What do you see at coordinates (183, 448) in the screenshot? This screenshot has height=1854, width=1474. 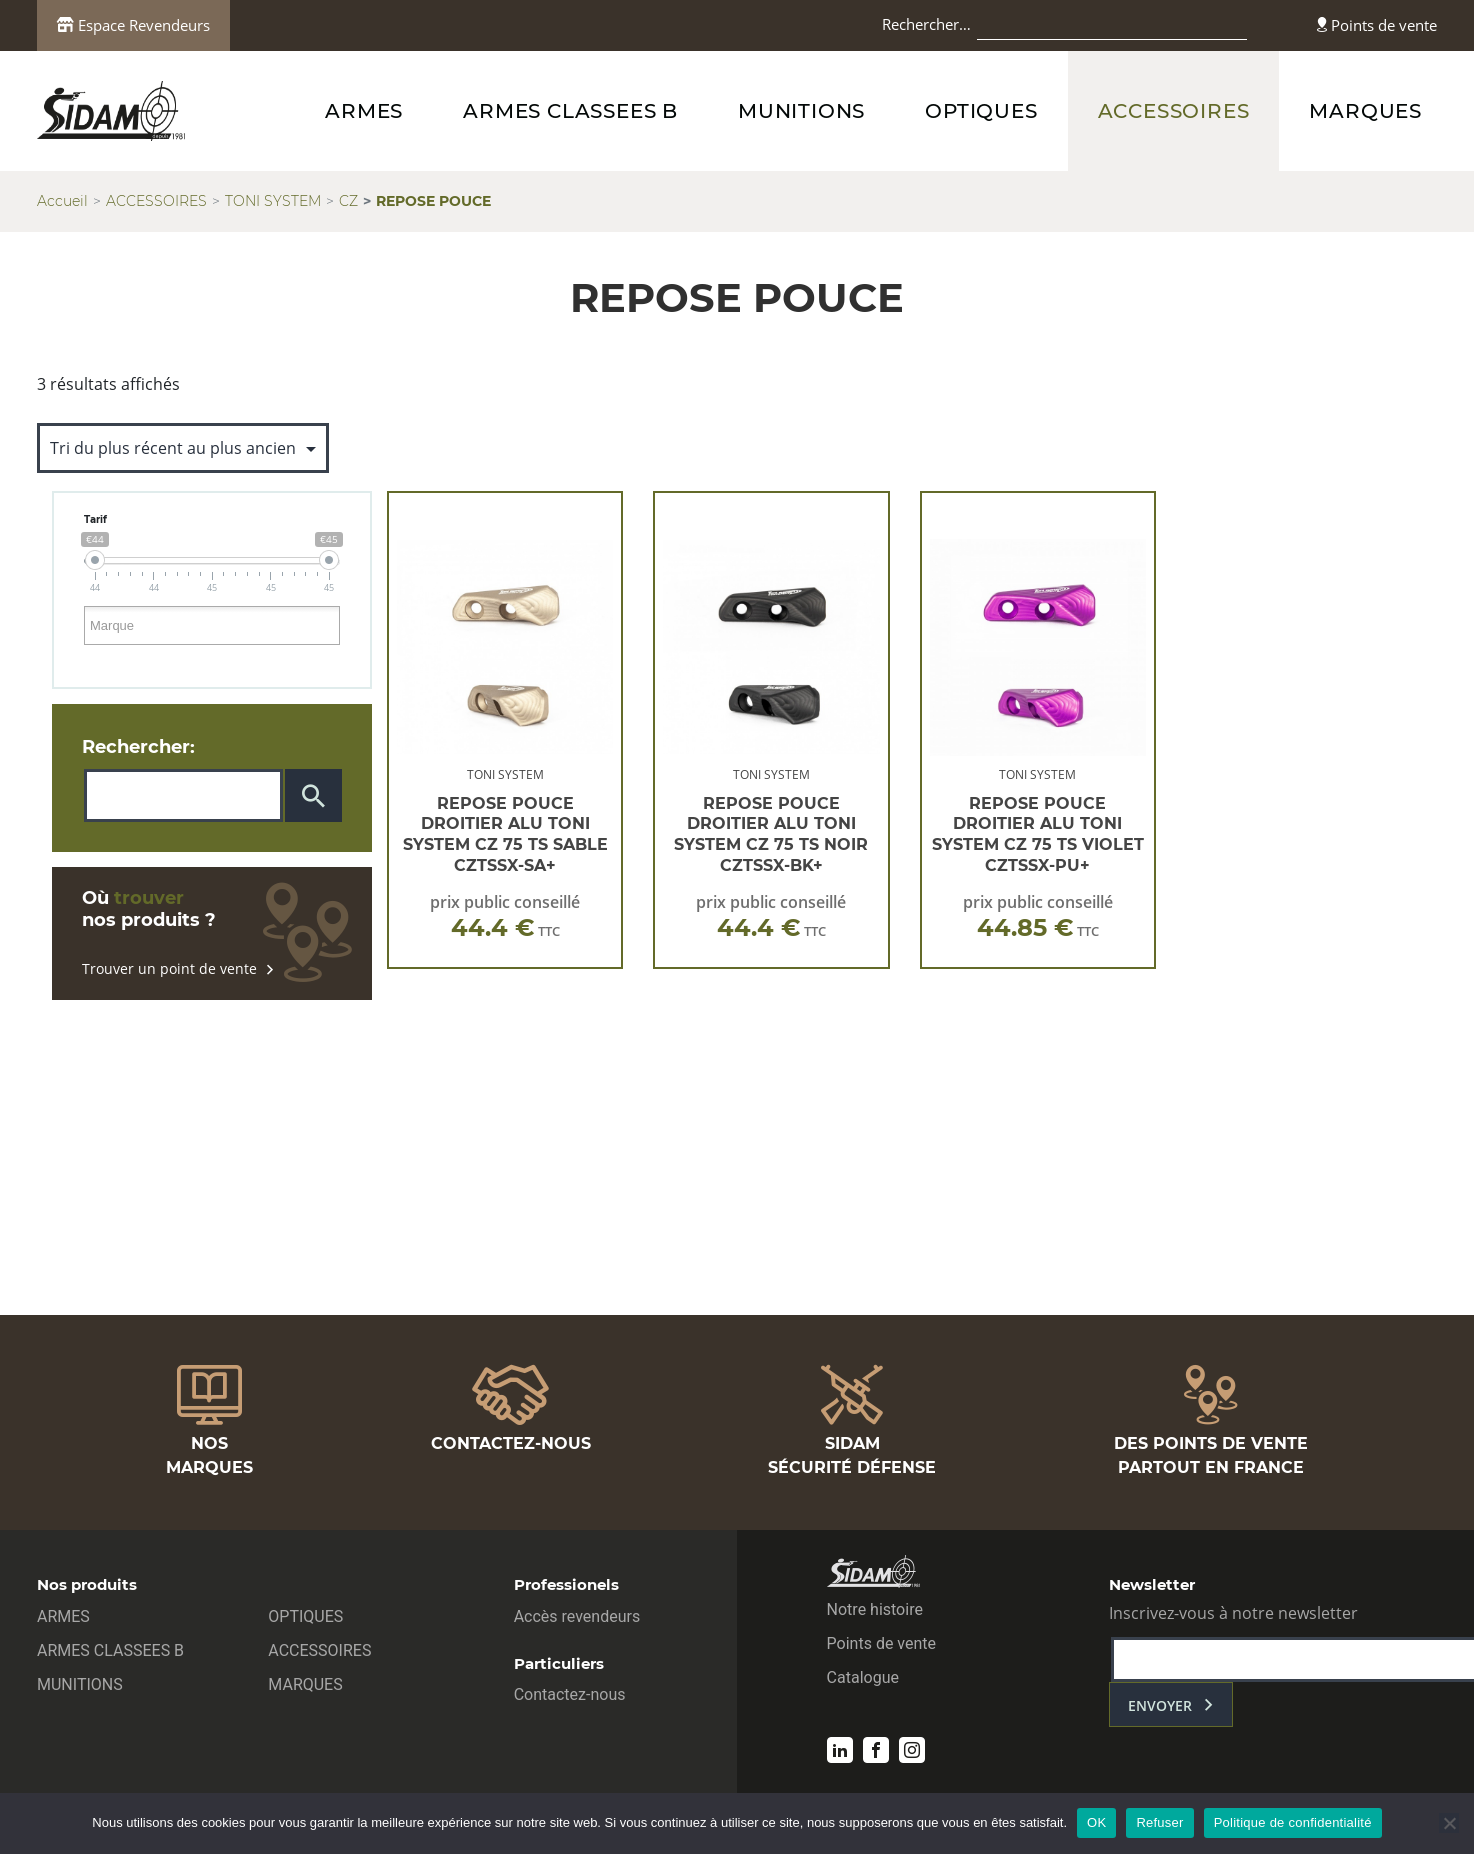 I see `[Commande]` at bounding box center [183, 448].